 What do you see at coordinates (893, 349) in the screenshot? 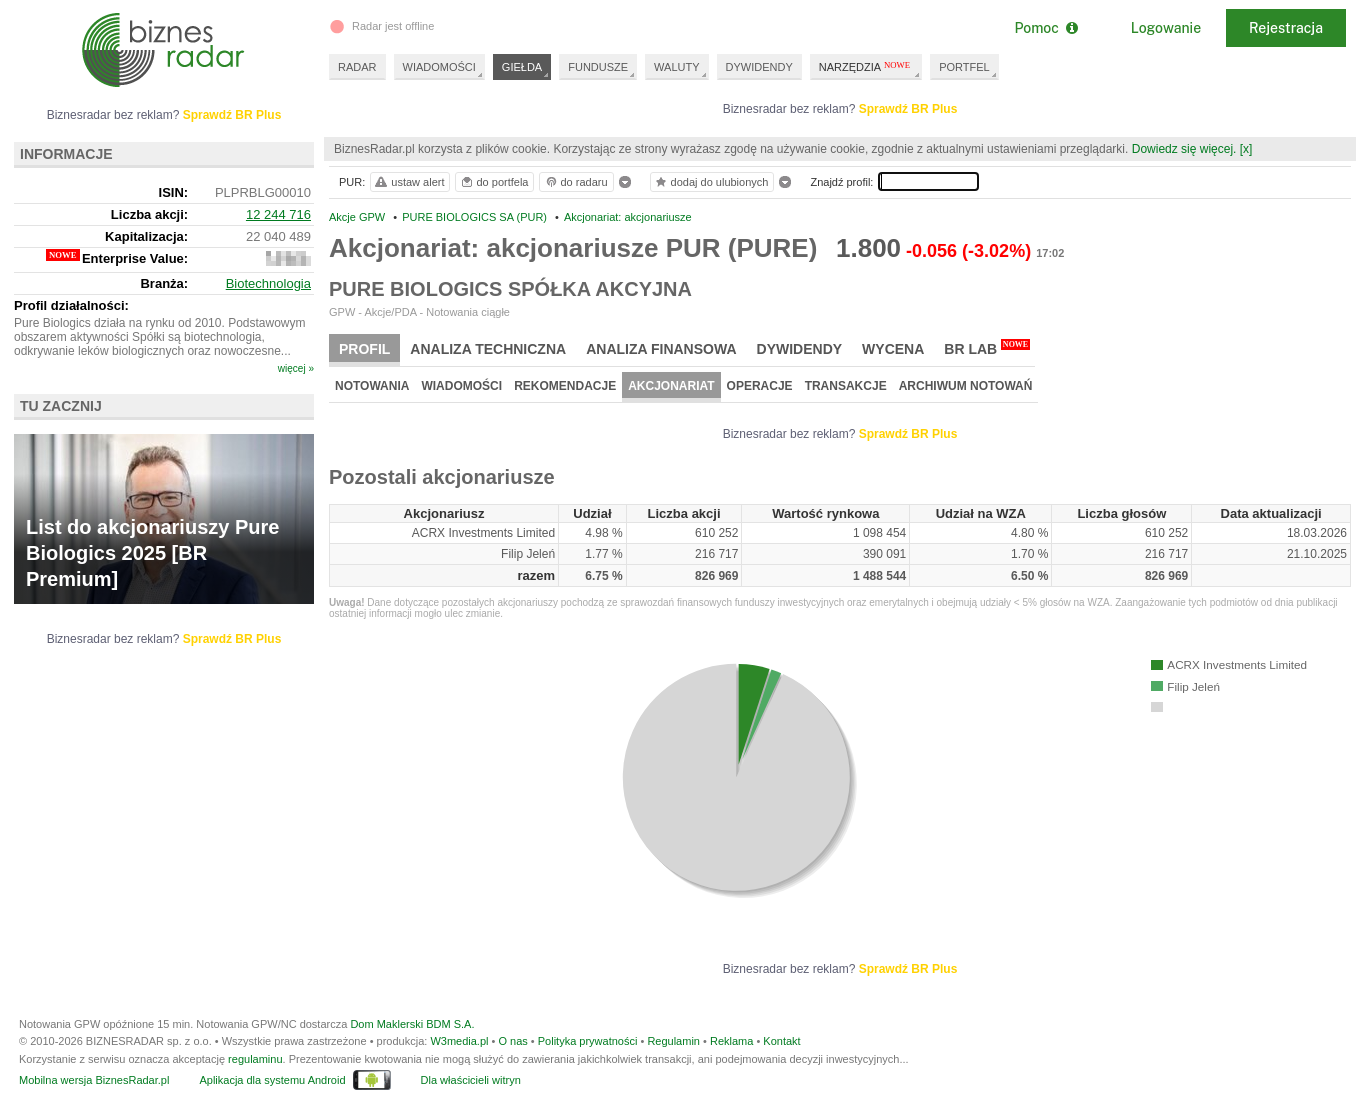
I see `Wycena` at bounding box center [893, 349].